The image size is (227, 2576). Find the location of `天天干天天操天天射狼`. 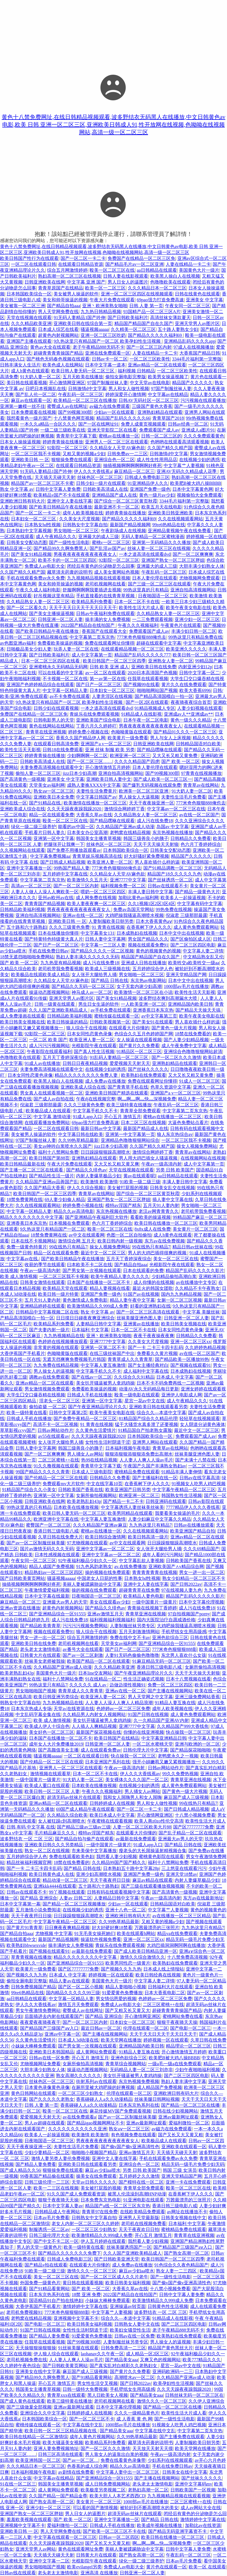

天天干天天操天天射狼 is located at coordinates (156, 844).